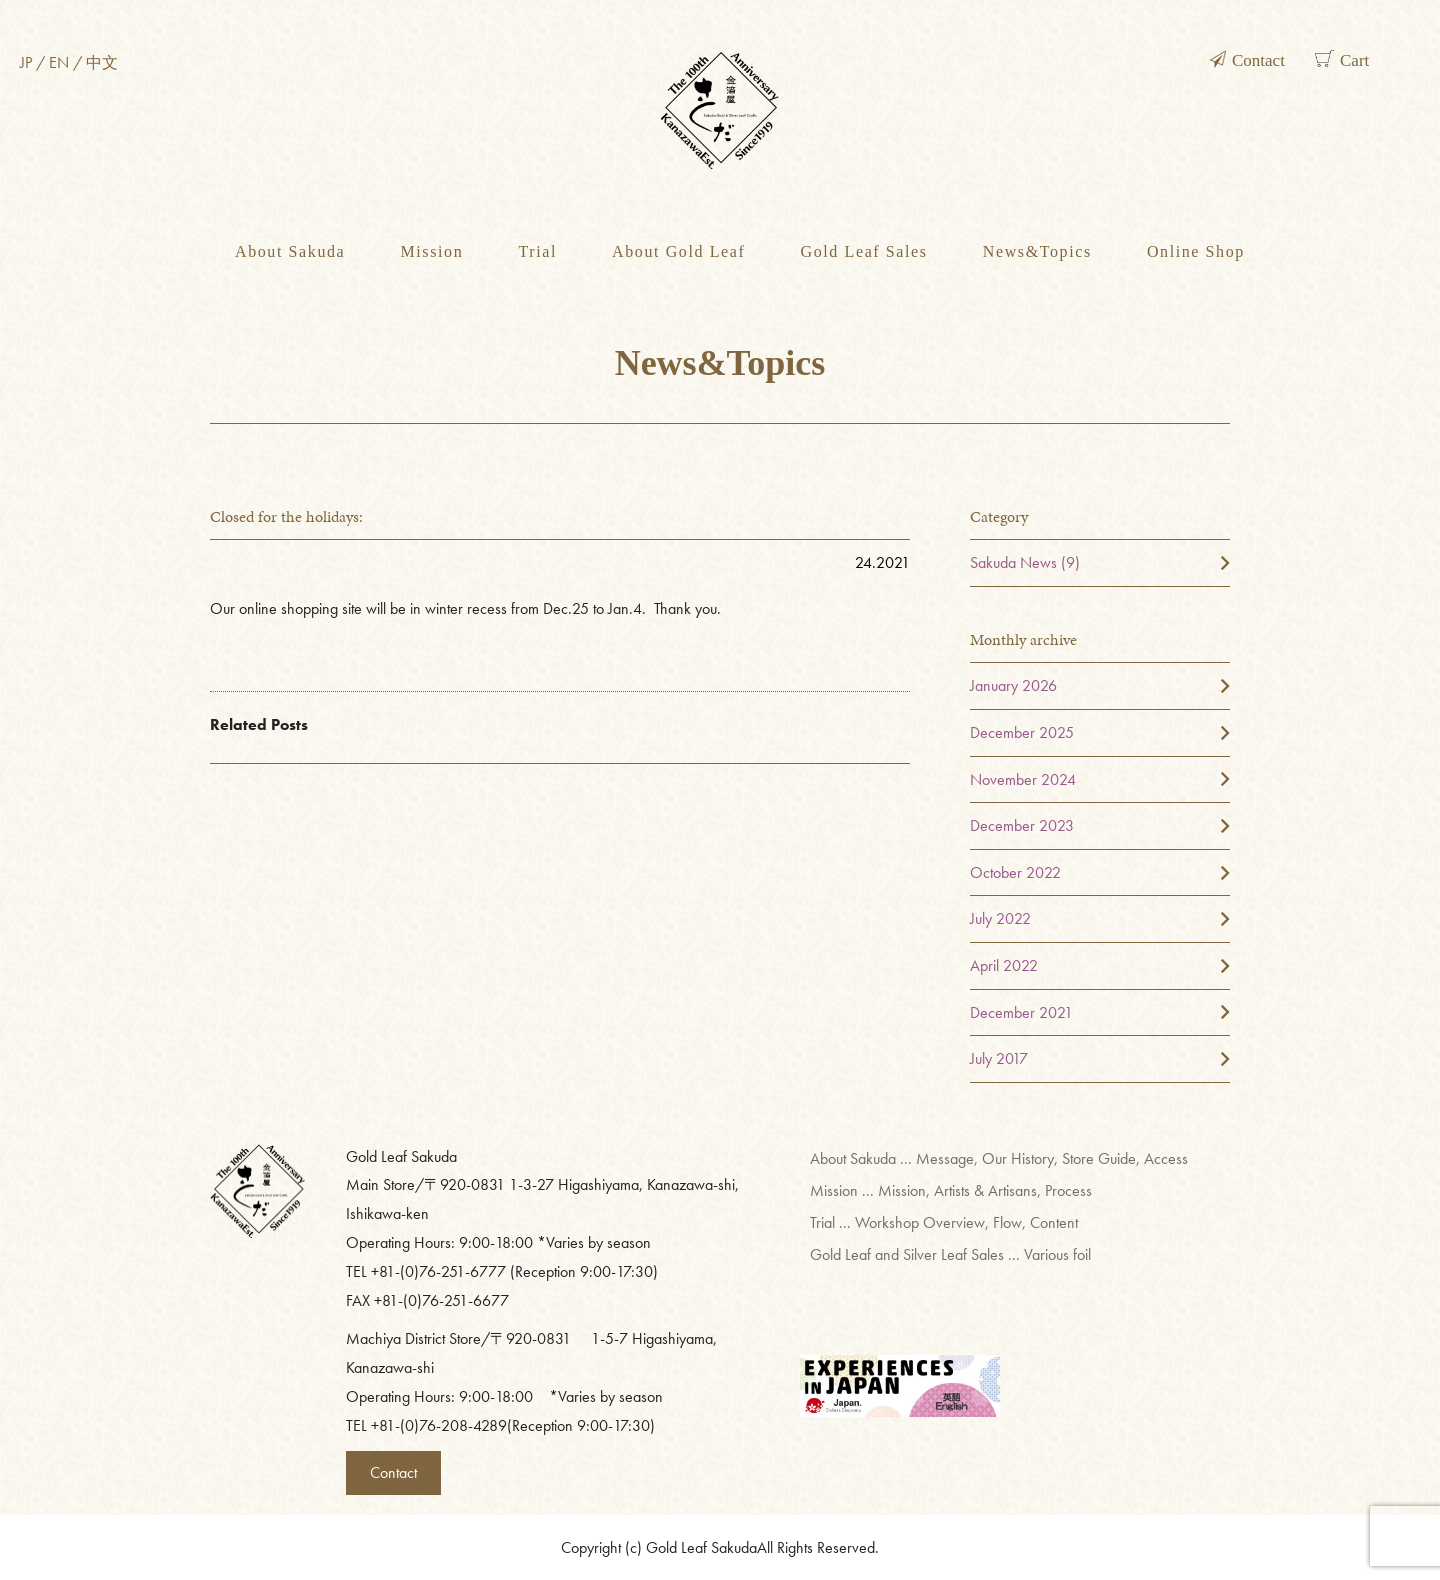 This screenshot has height=1580, width=1440. I want to click on December 2023, so click(1022, 825).